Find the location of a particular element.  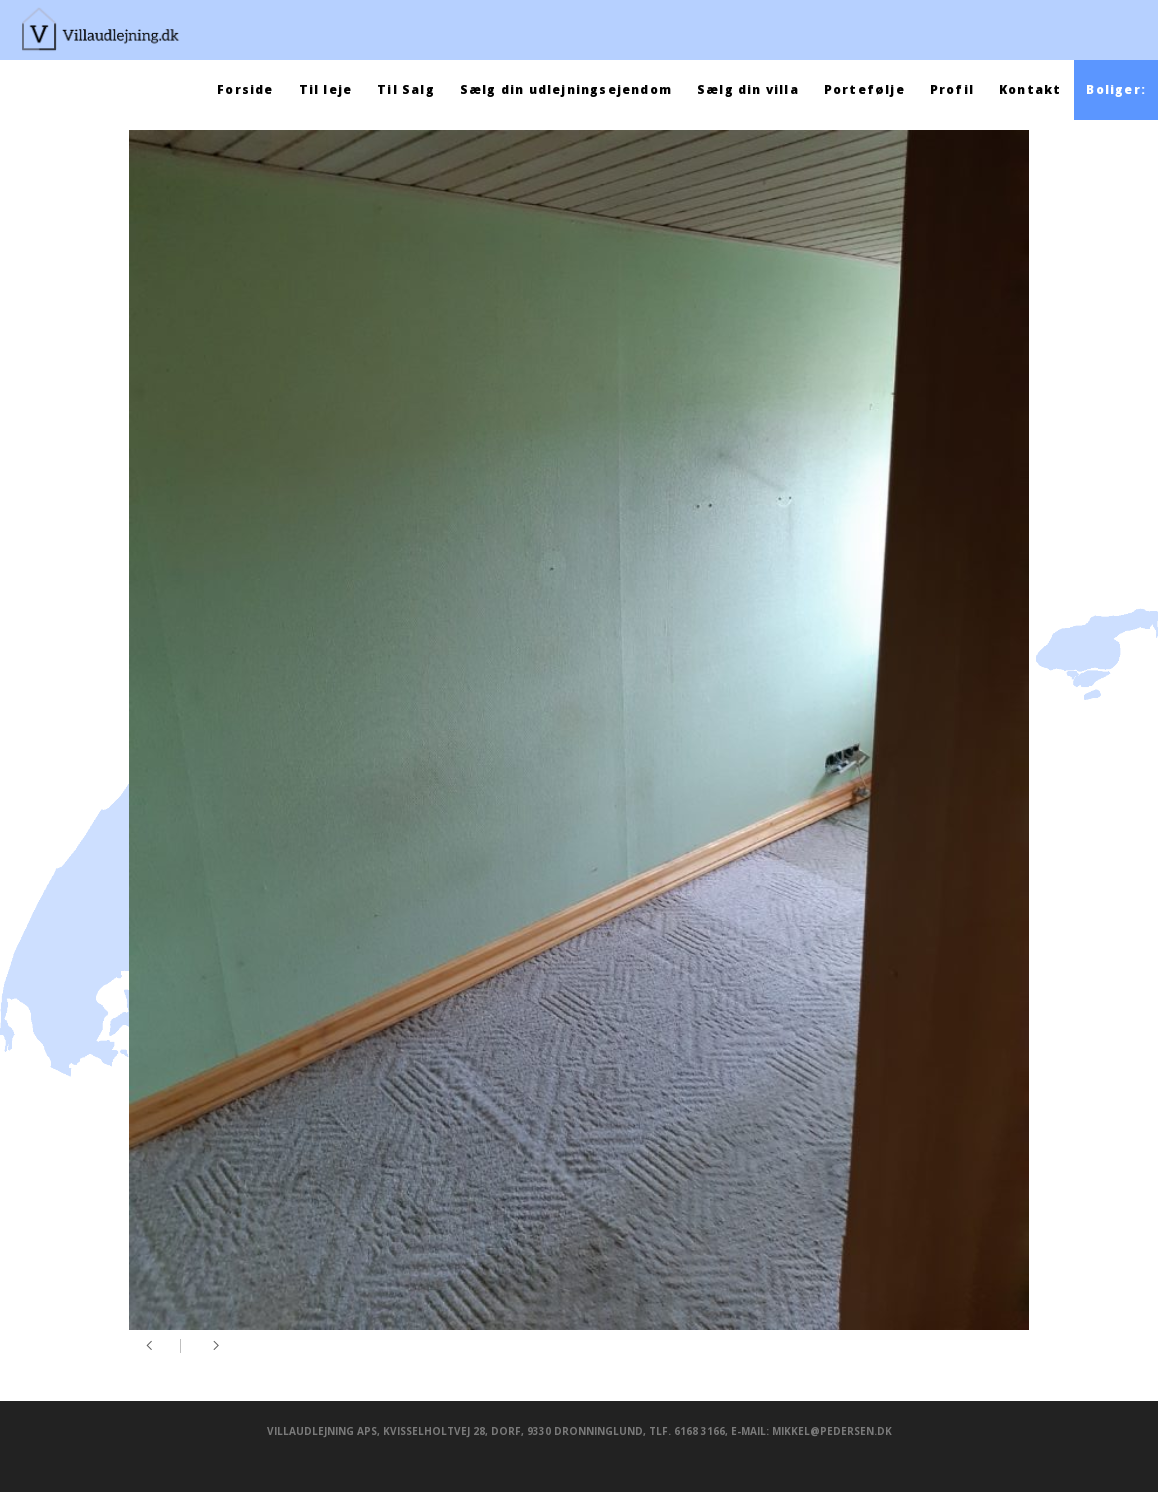

Til Salg is located at coordinates (406, 89).